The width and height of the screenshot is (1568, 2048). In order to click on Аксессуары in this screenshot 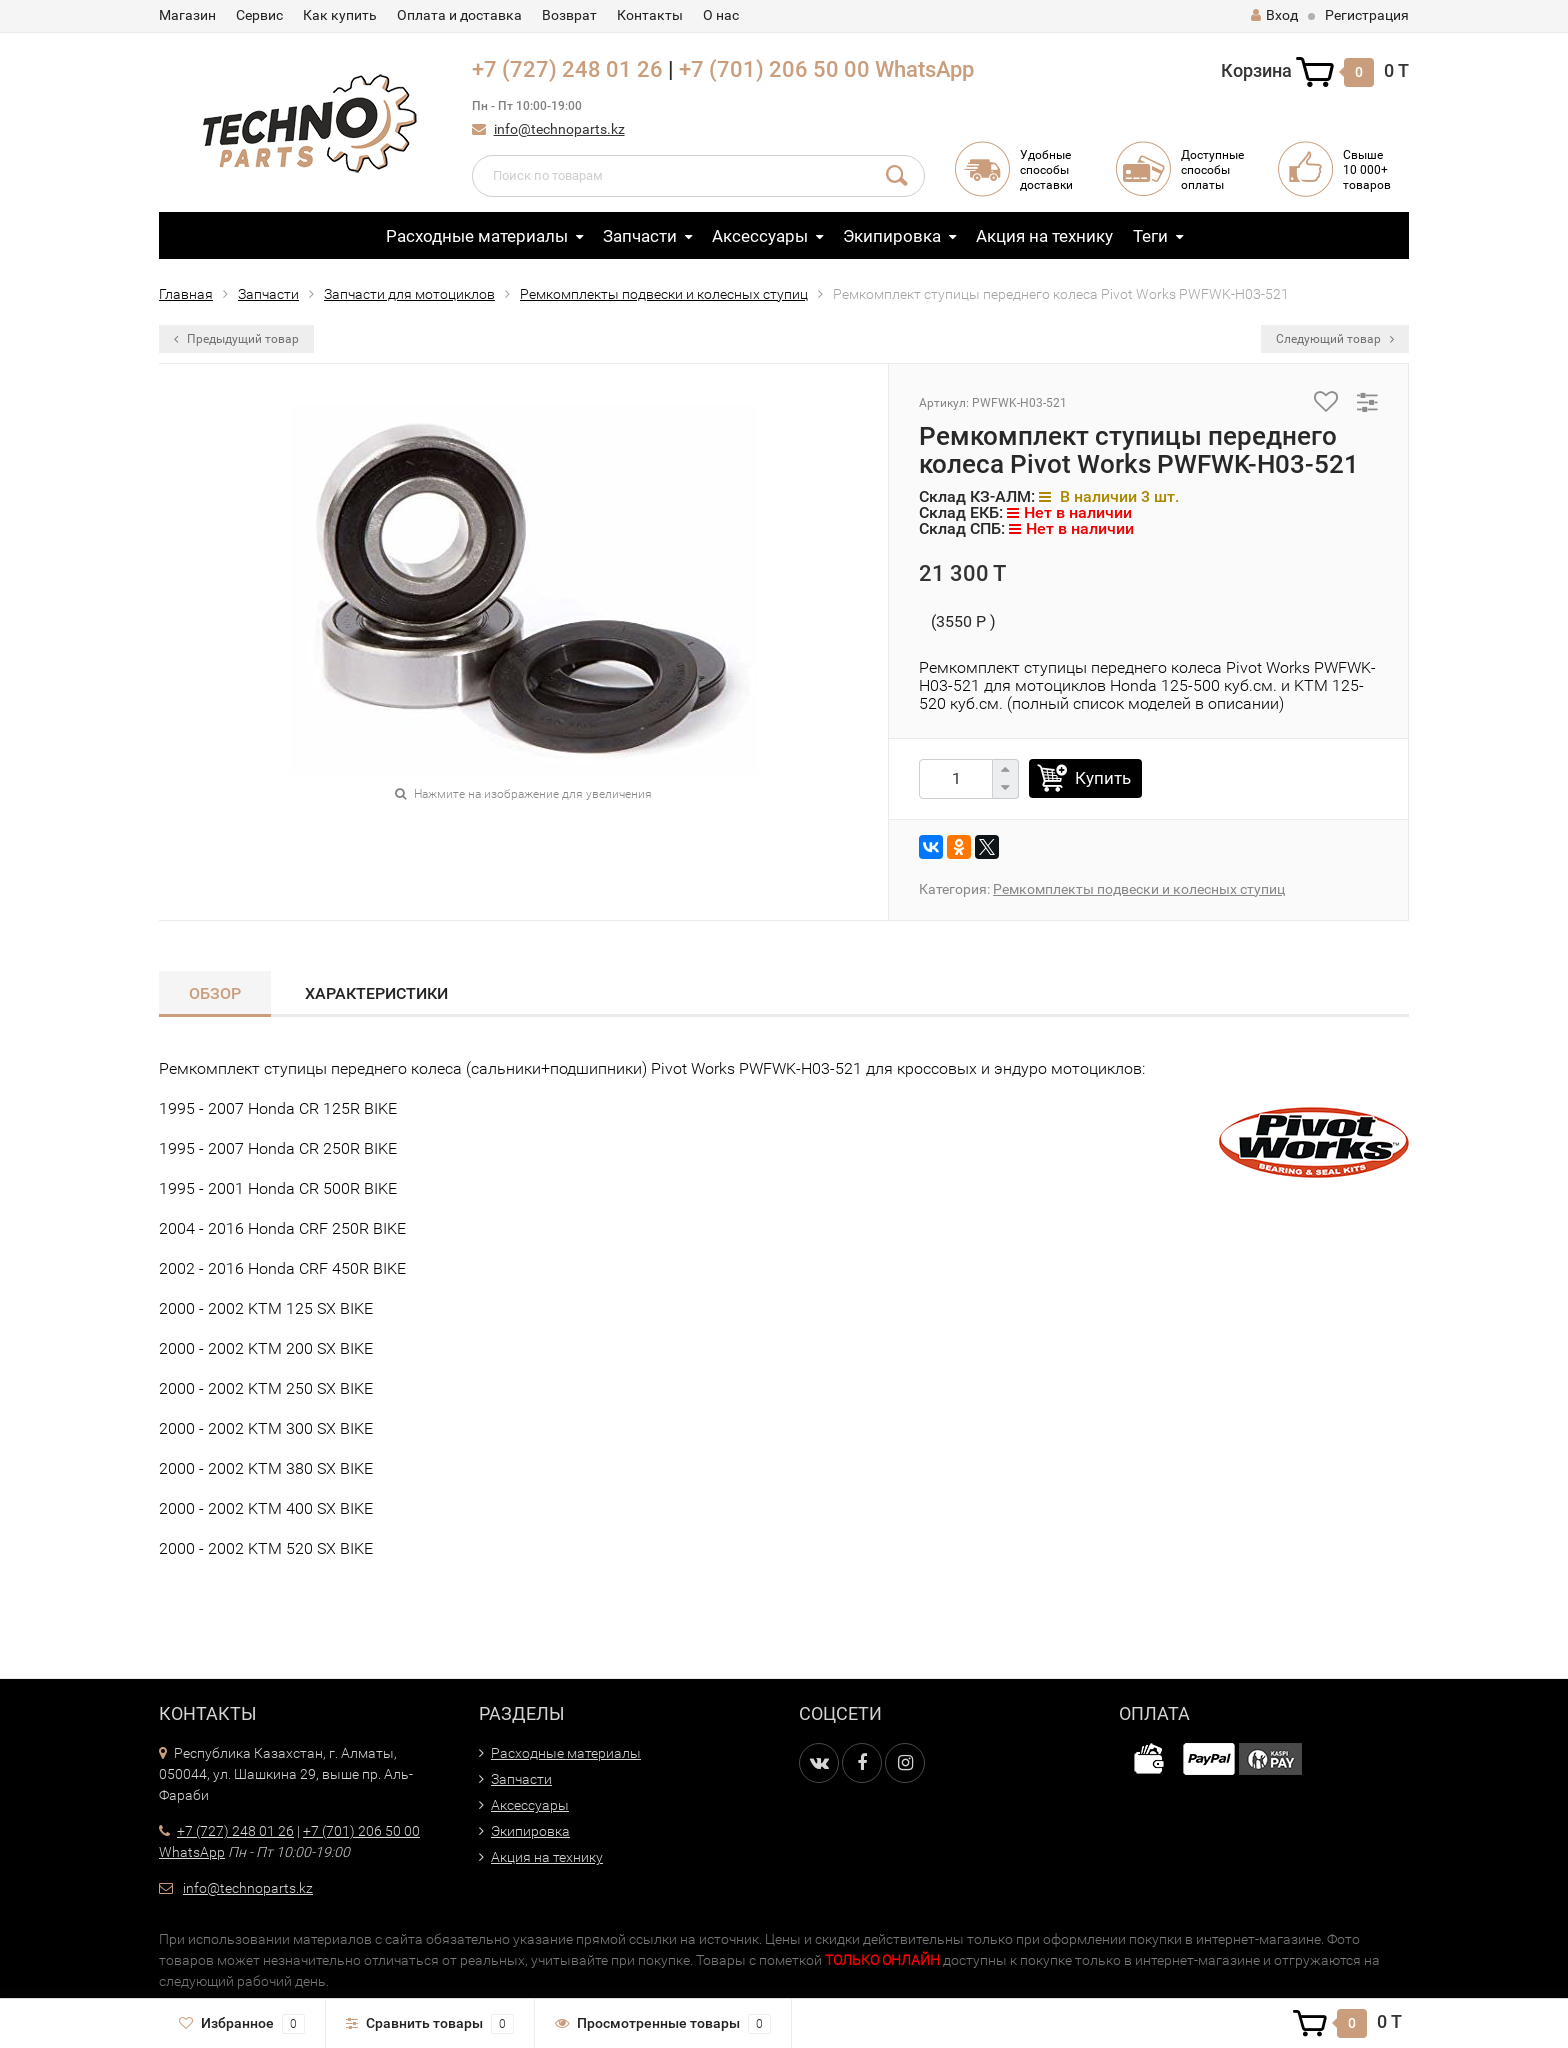, I will do `click(760, 236)`.